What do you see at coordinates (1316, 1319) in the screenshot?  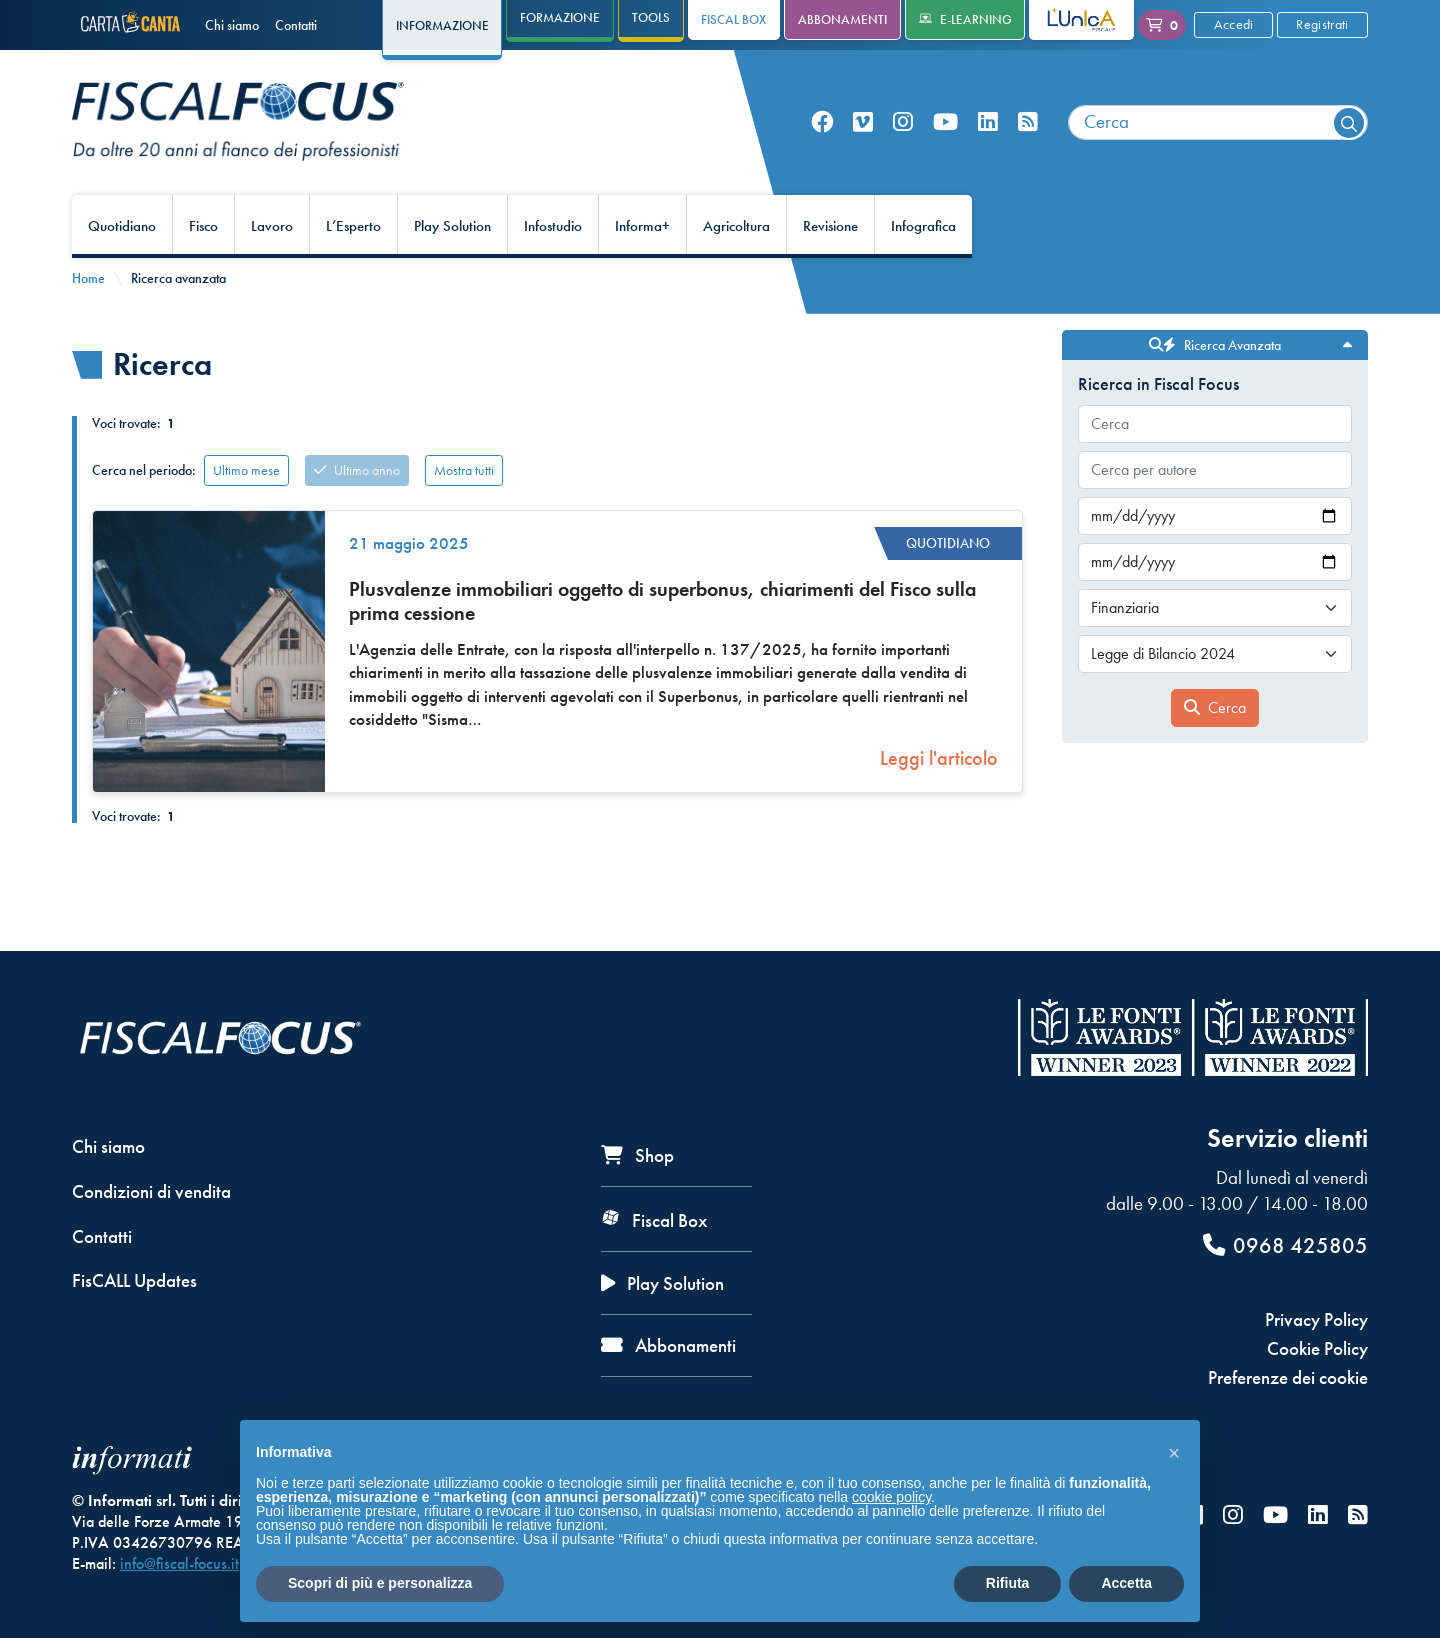 I see `Privacy Policy` at bounding box center [1316, 1319].